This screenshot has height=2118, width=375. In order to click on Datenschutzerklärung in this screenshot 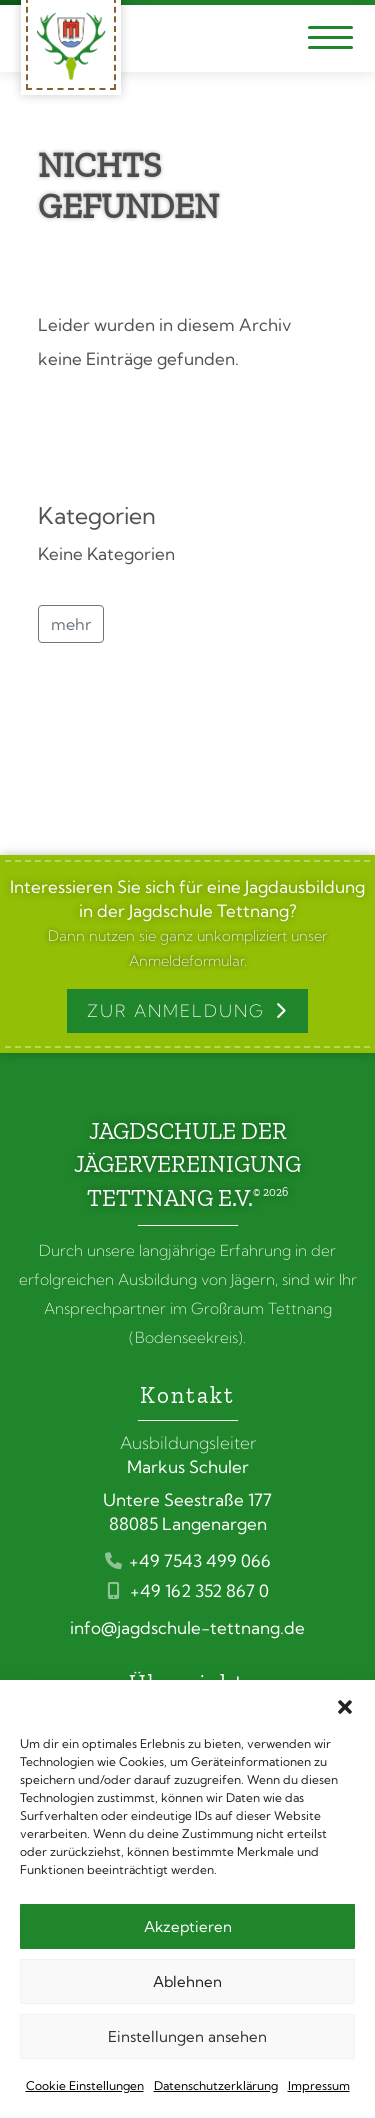, I will do `click(216, 2085)`.